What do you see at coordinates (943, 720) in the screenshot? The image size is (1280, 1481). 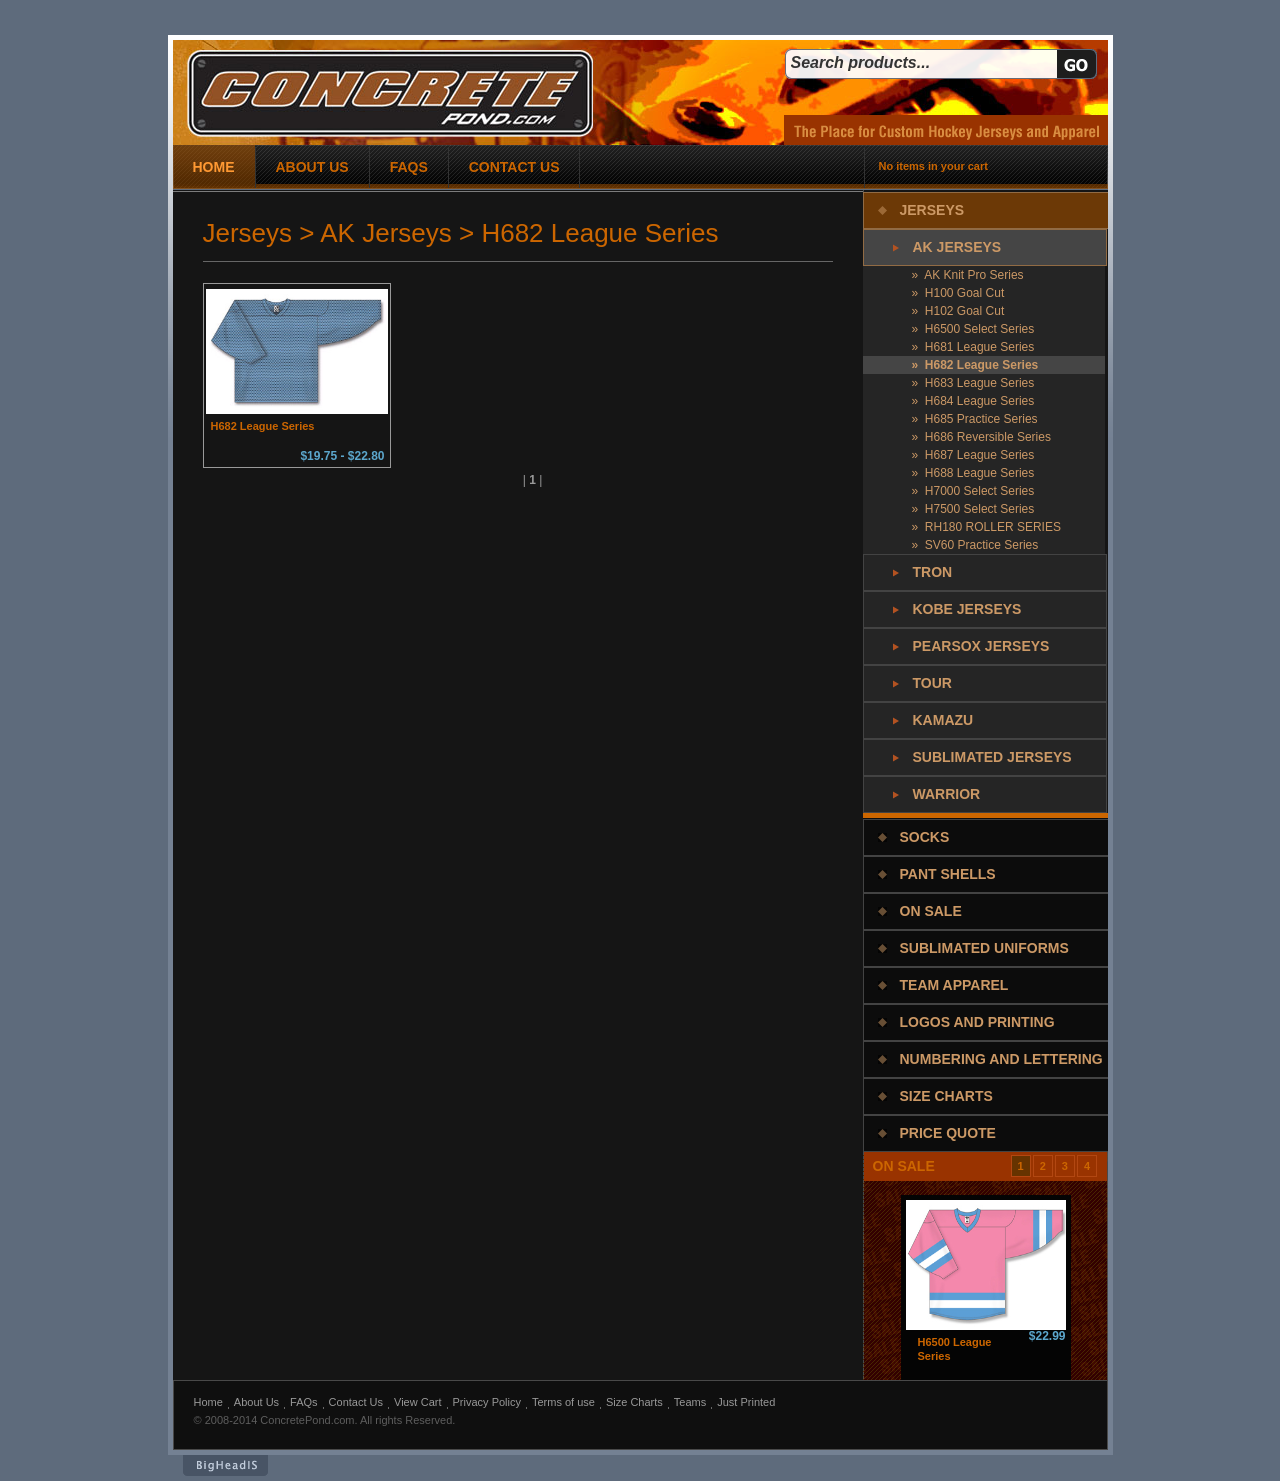 I see `Kamazu` at bounding box center [943, 720].